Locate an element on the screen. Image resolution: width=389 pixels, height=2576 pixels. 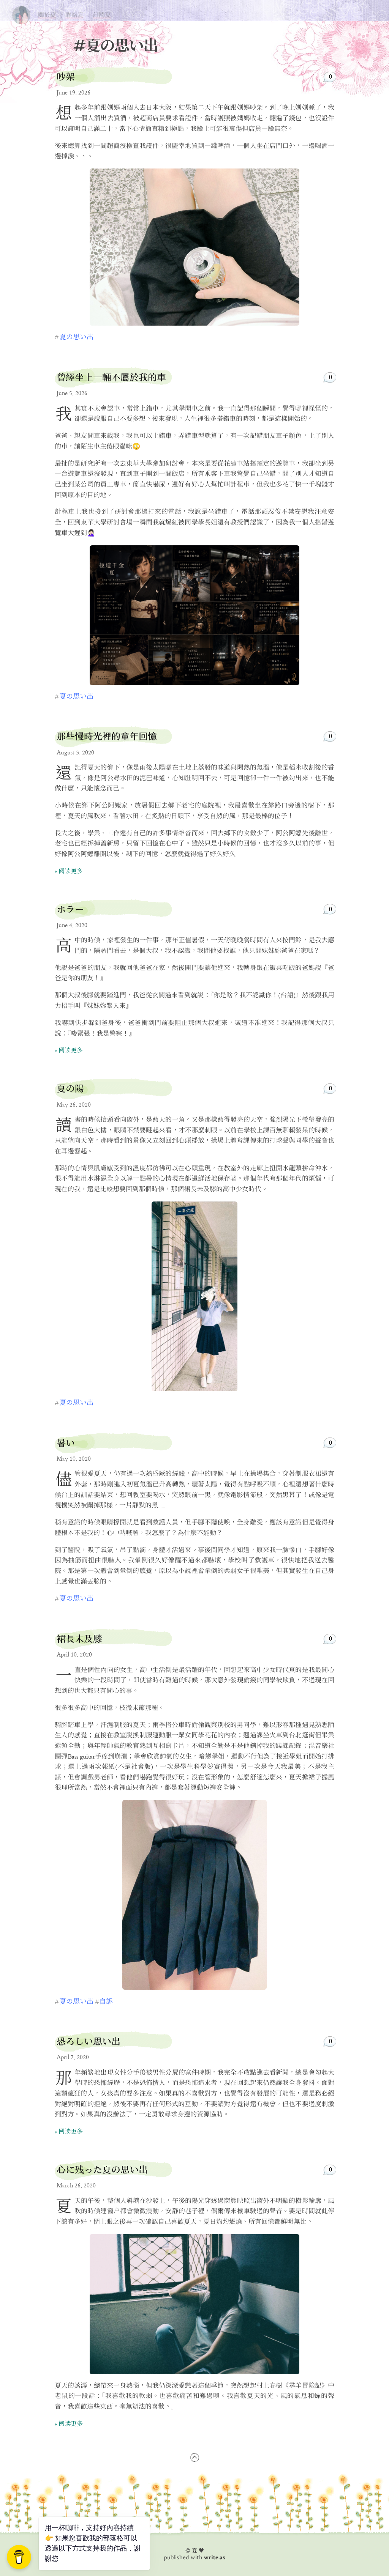
阅读更多 is located at coordinates (71, 871).